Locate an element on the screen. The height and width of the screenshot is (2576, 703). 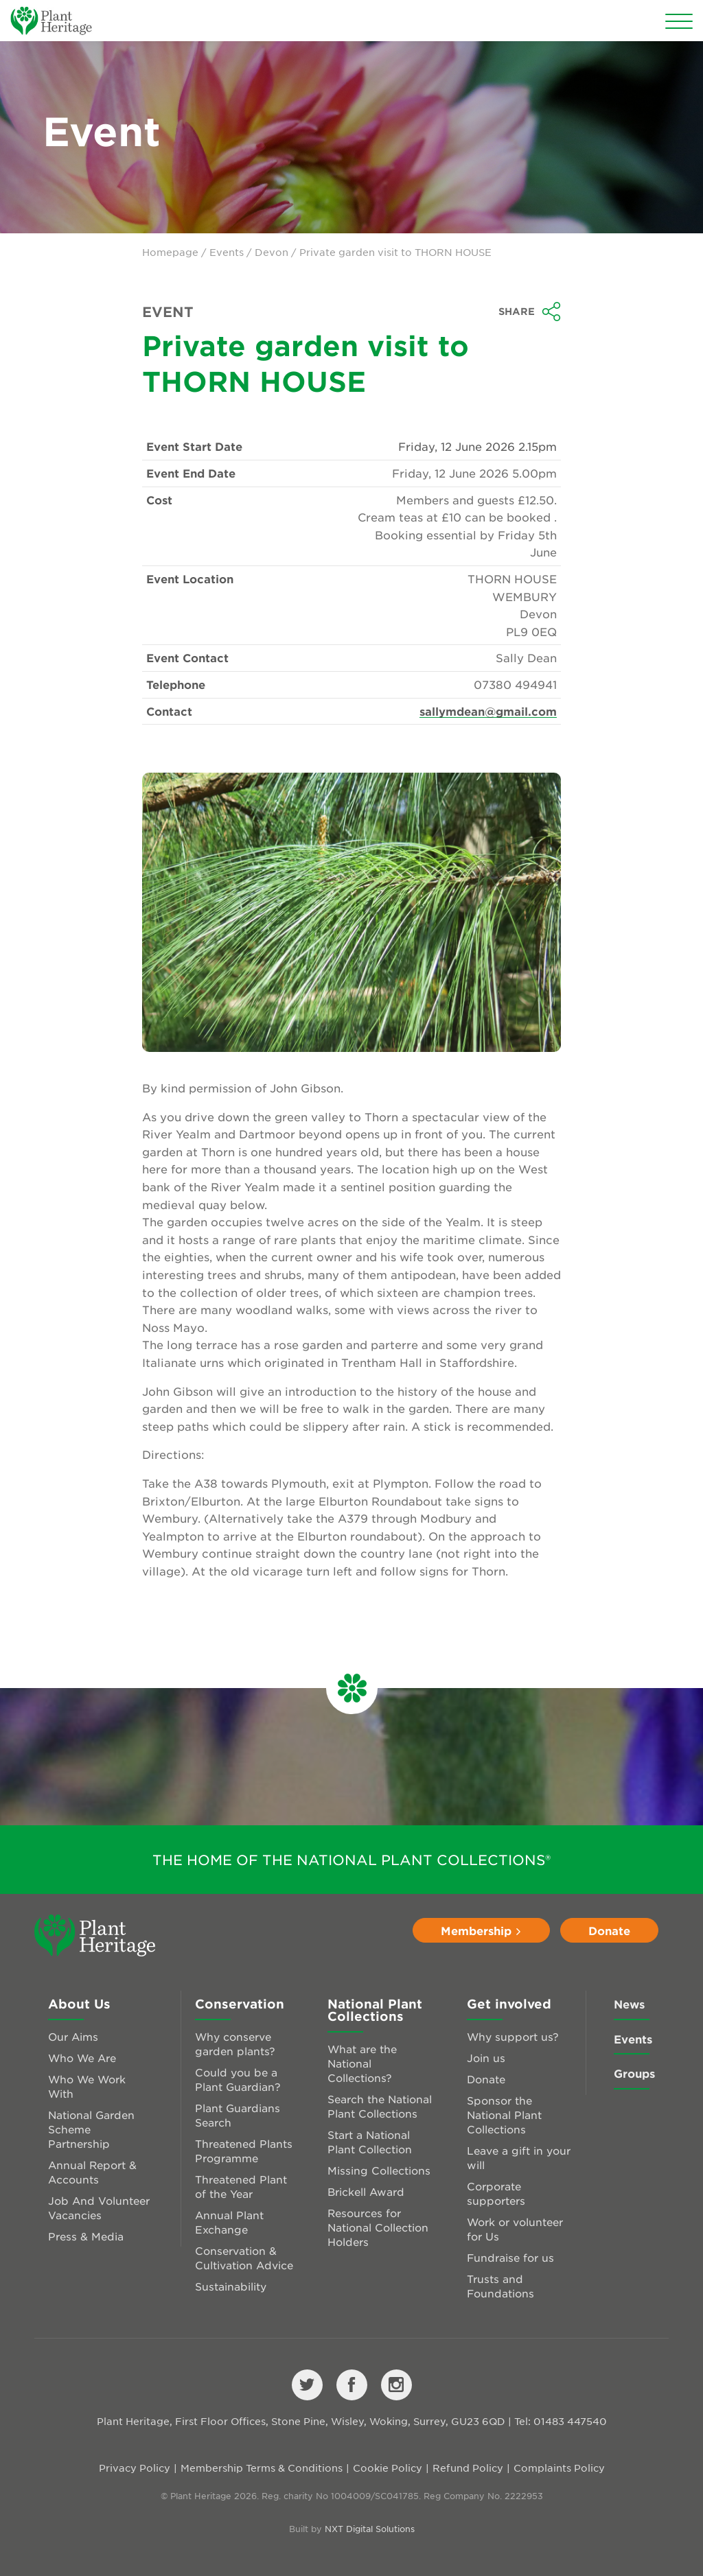
Why support us? is located at coordinates (513, 2036).